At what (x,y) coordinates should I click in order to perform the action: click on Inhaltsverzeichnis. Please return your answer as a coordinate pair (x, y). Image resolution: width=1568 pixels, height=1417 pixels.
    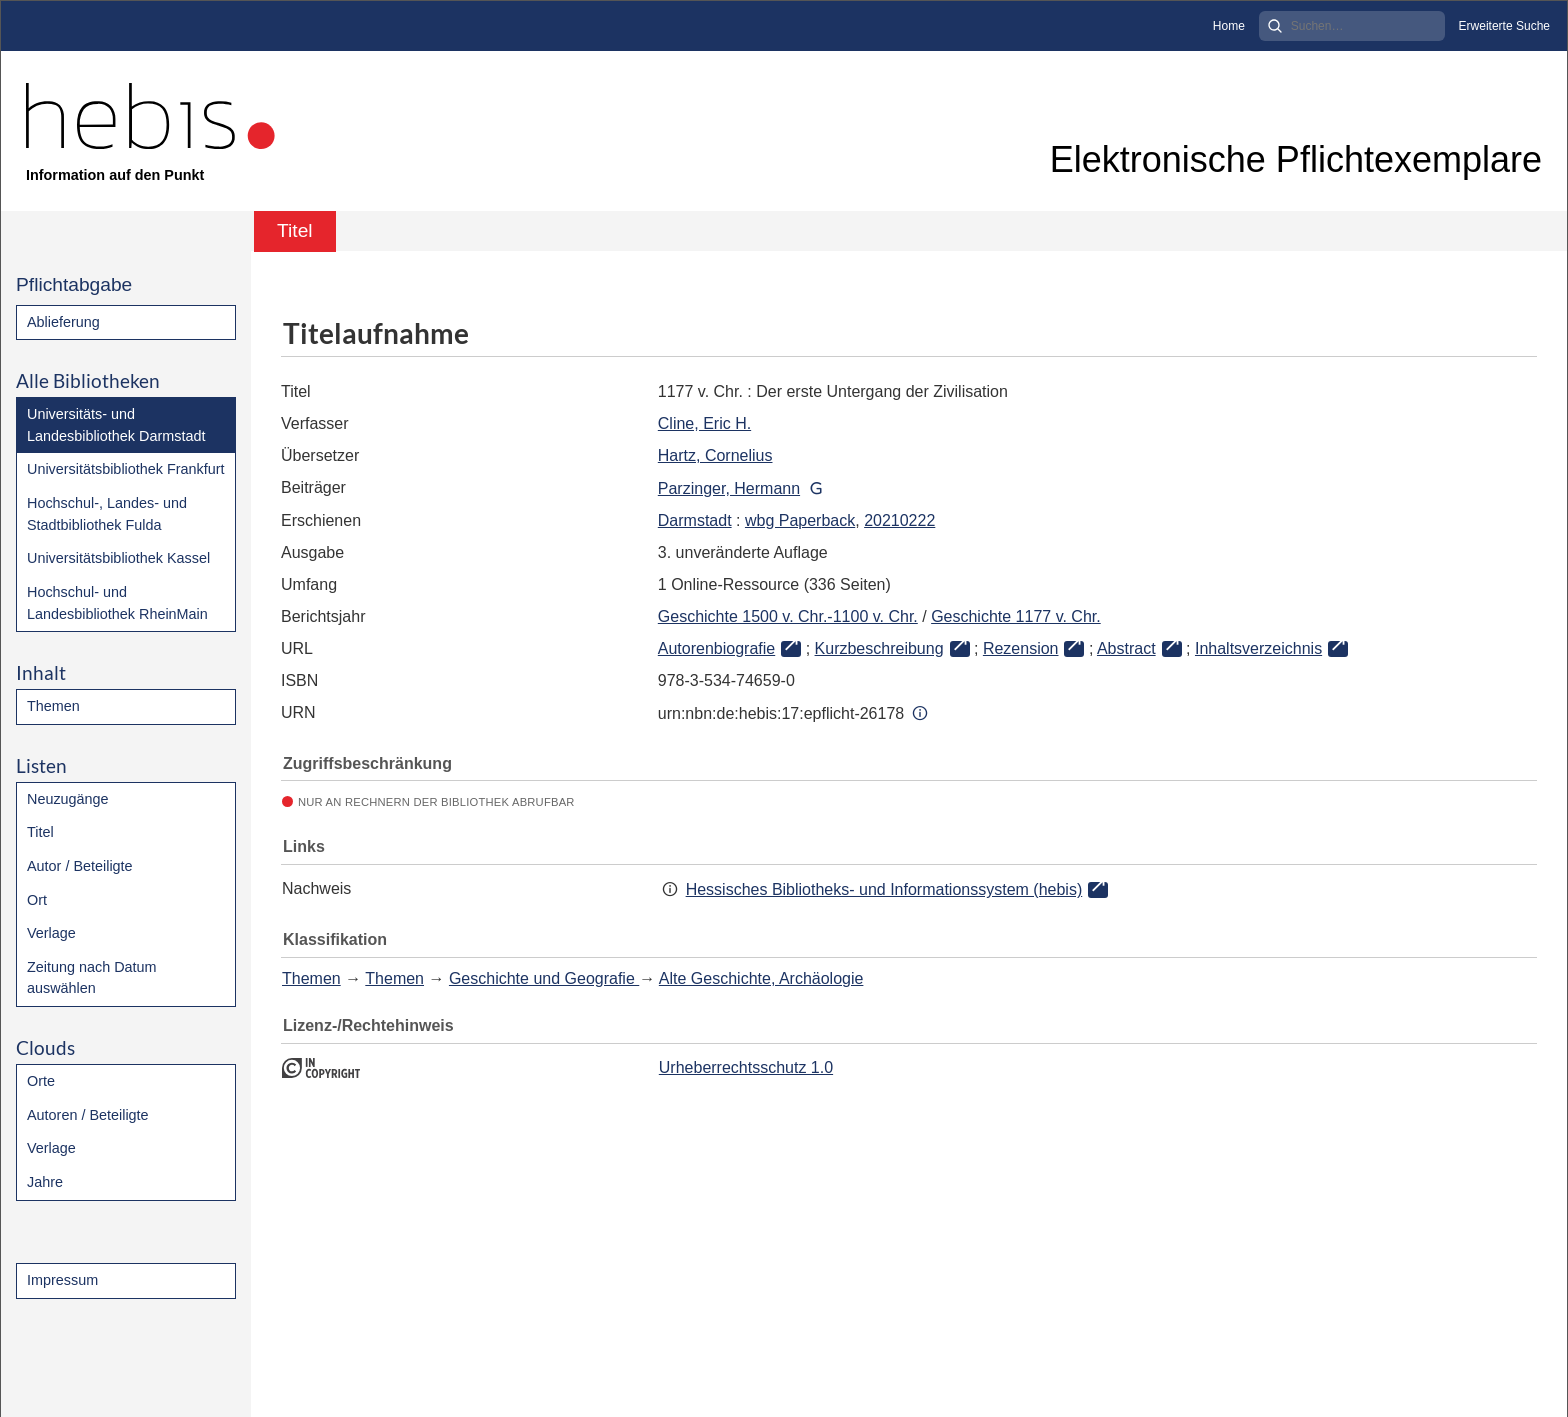
    Looking at the image, I should click on (1258, 648).